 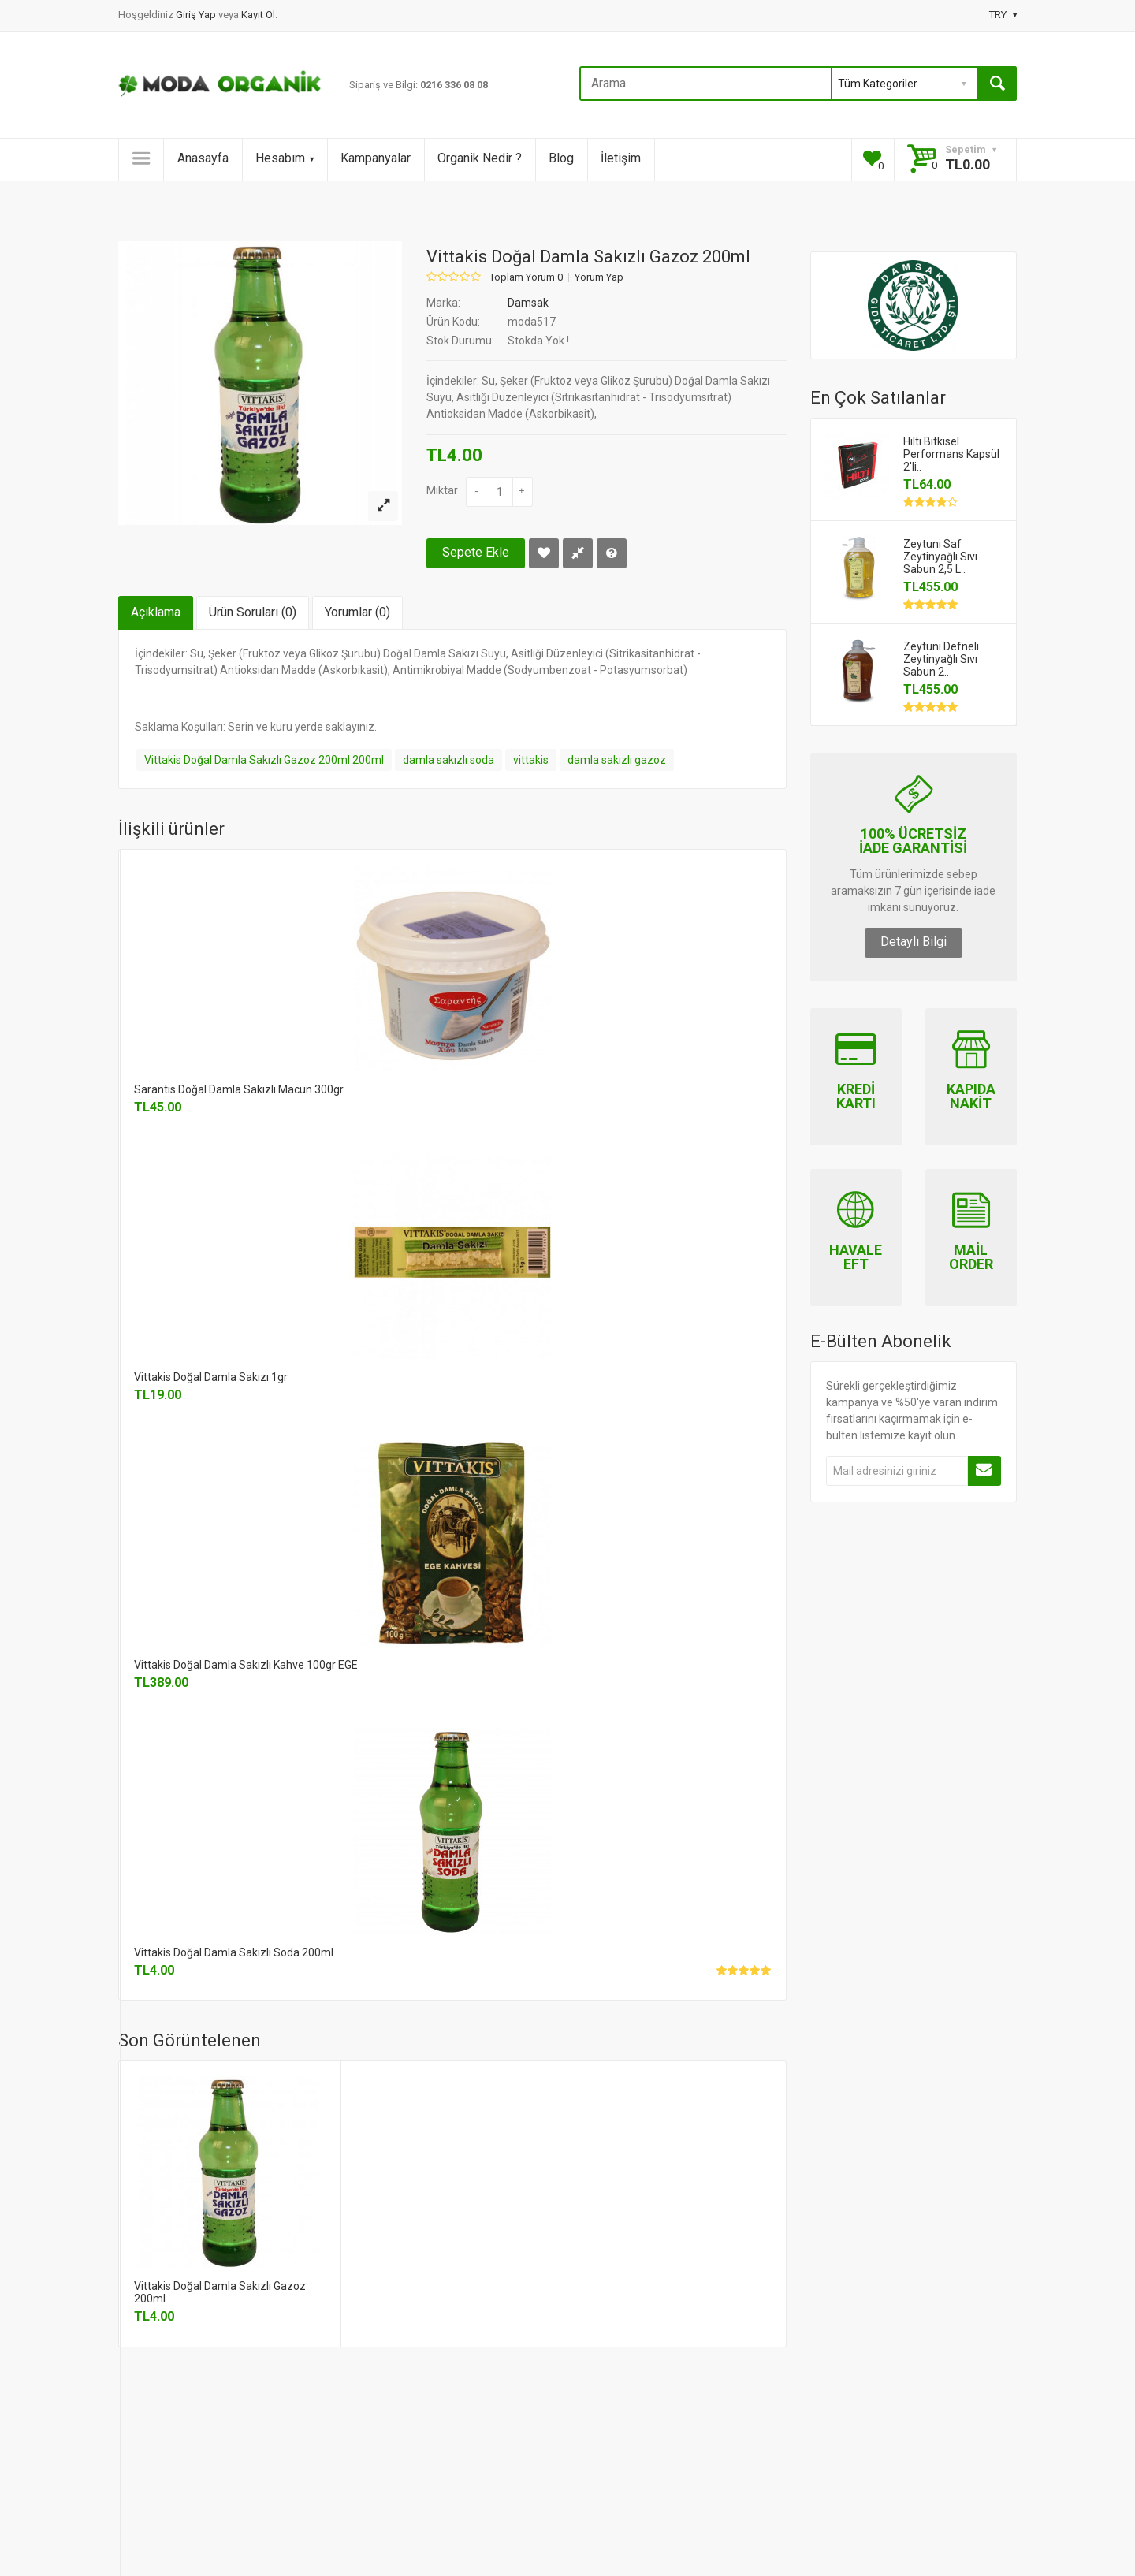 What do you see at coordinates (940, 556) in the screenshot?
I see `Zeytuni Saf Zeytinyağlı Sıvı Sabun 2,5 L..` at bounding box center [940, 556].